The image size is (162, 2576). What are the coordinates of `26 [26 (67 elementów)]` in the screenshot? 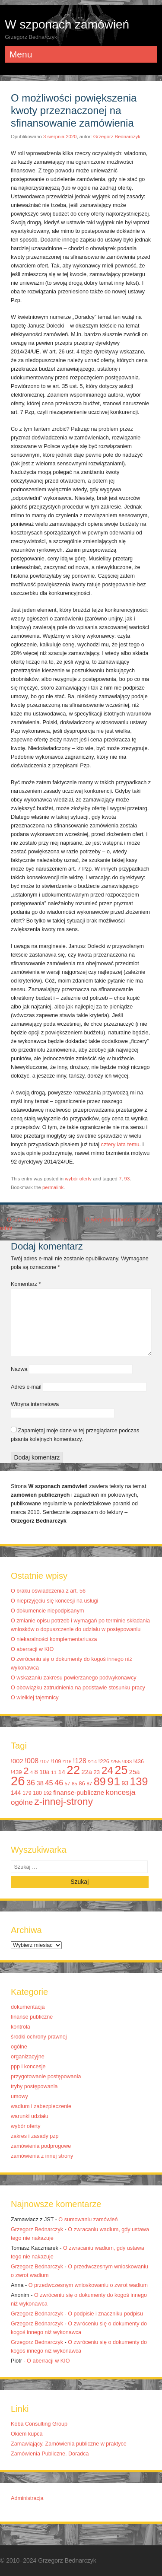 It's located at (18, 1781).